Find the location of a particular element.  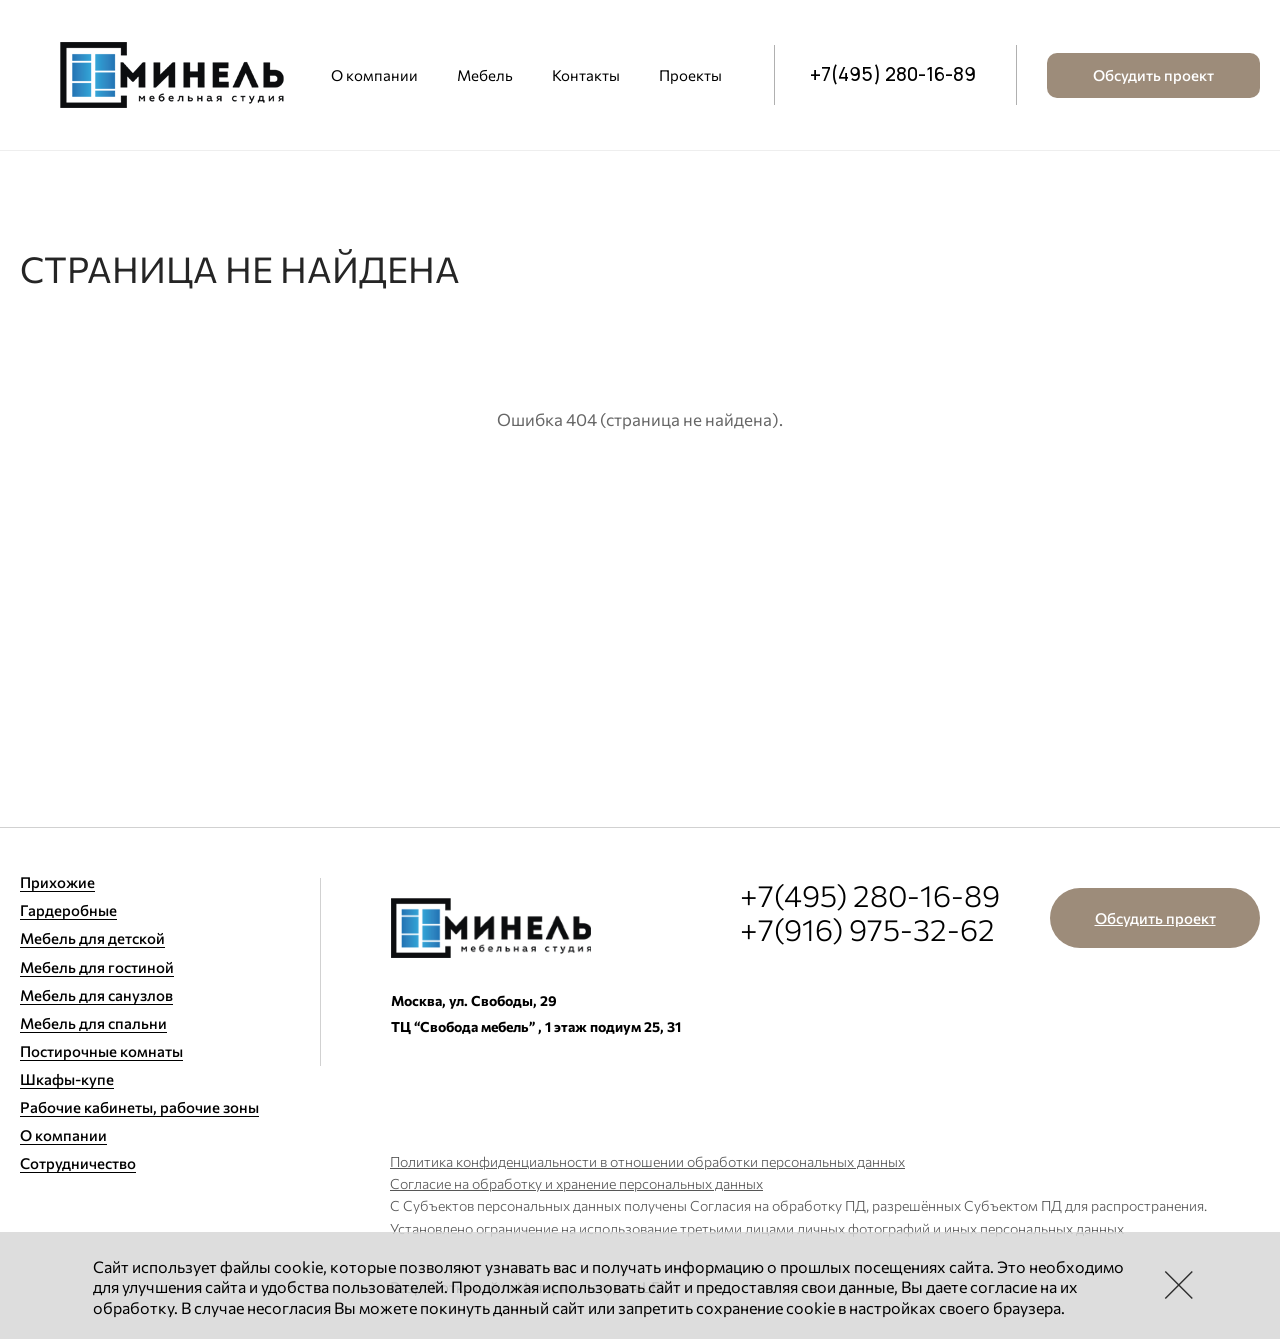

О компании is located at coordinates (374, 75).